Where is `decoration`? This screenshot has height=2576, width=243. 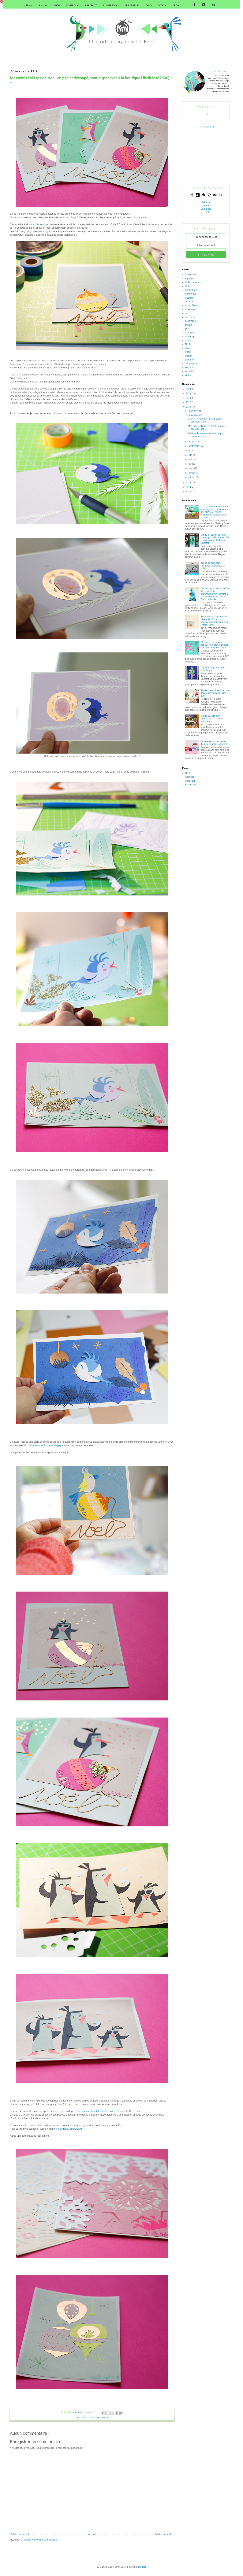
decoration is located at coordinates (190, 321).